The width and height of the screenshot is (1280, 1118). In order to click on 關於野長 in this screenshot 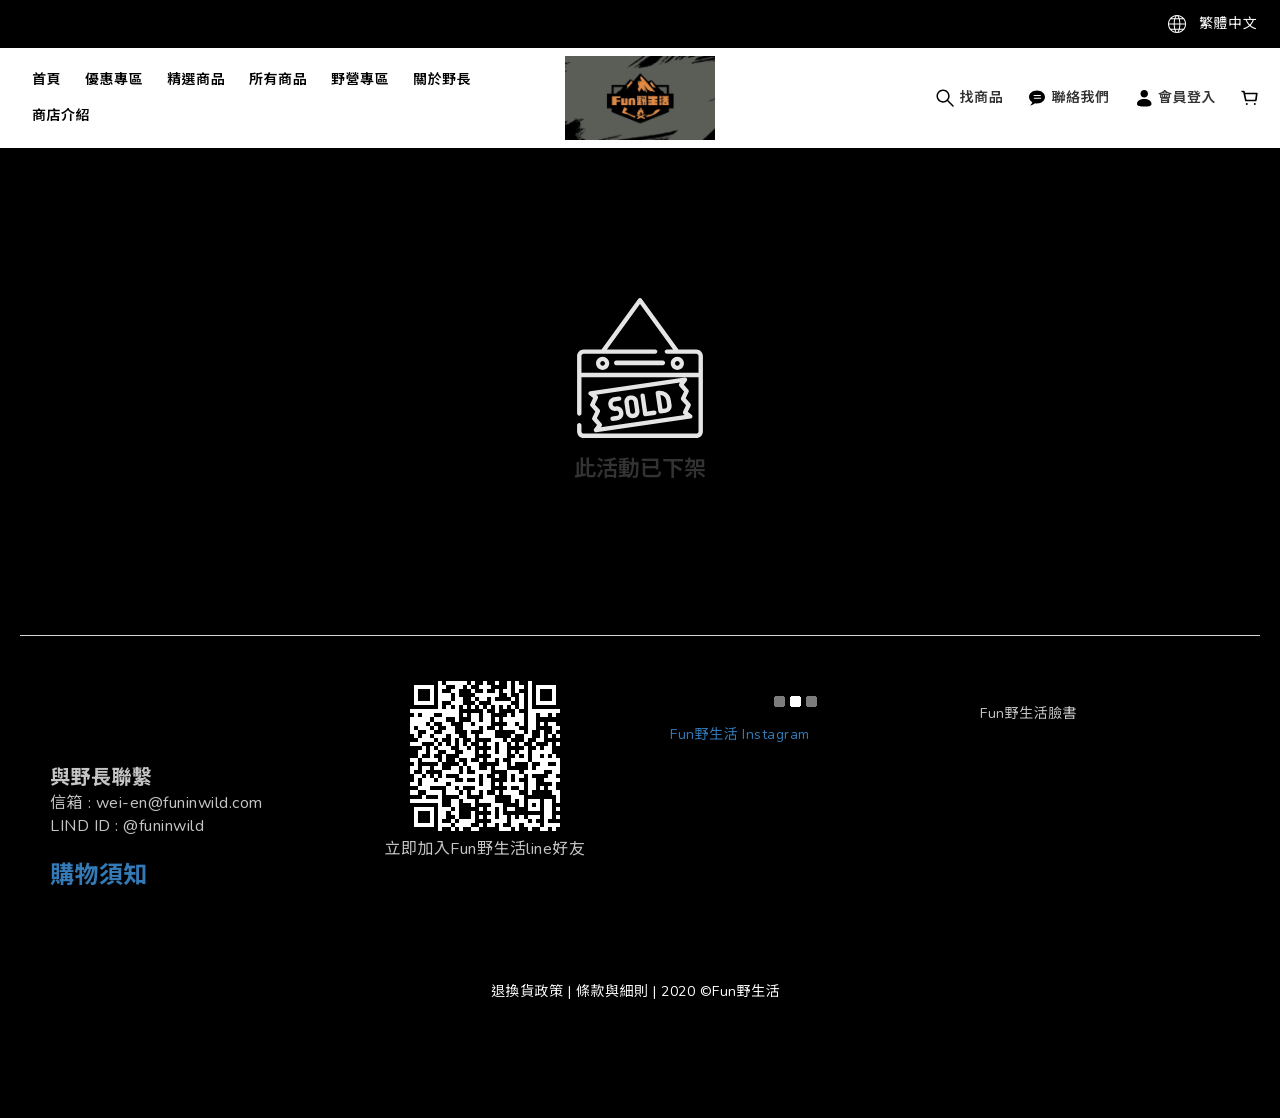, I will do `click(442, 79)`.